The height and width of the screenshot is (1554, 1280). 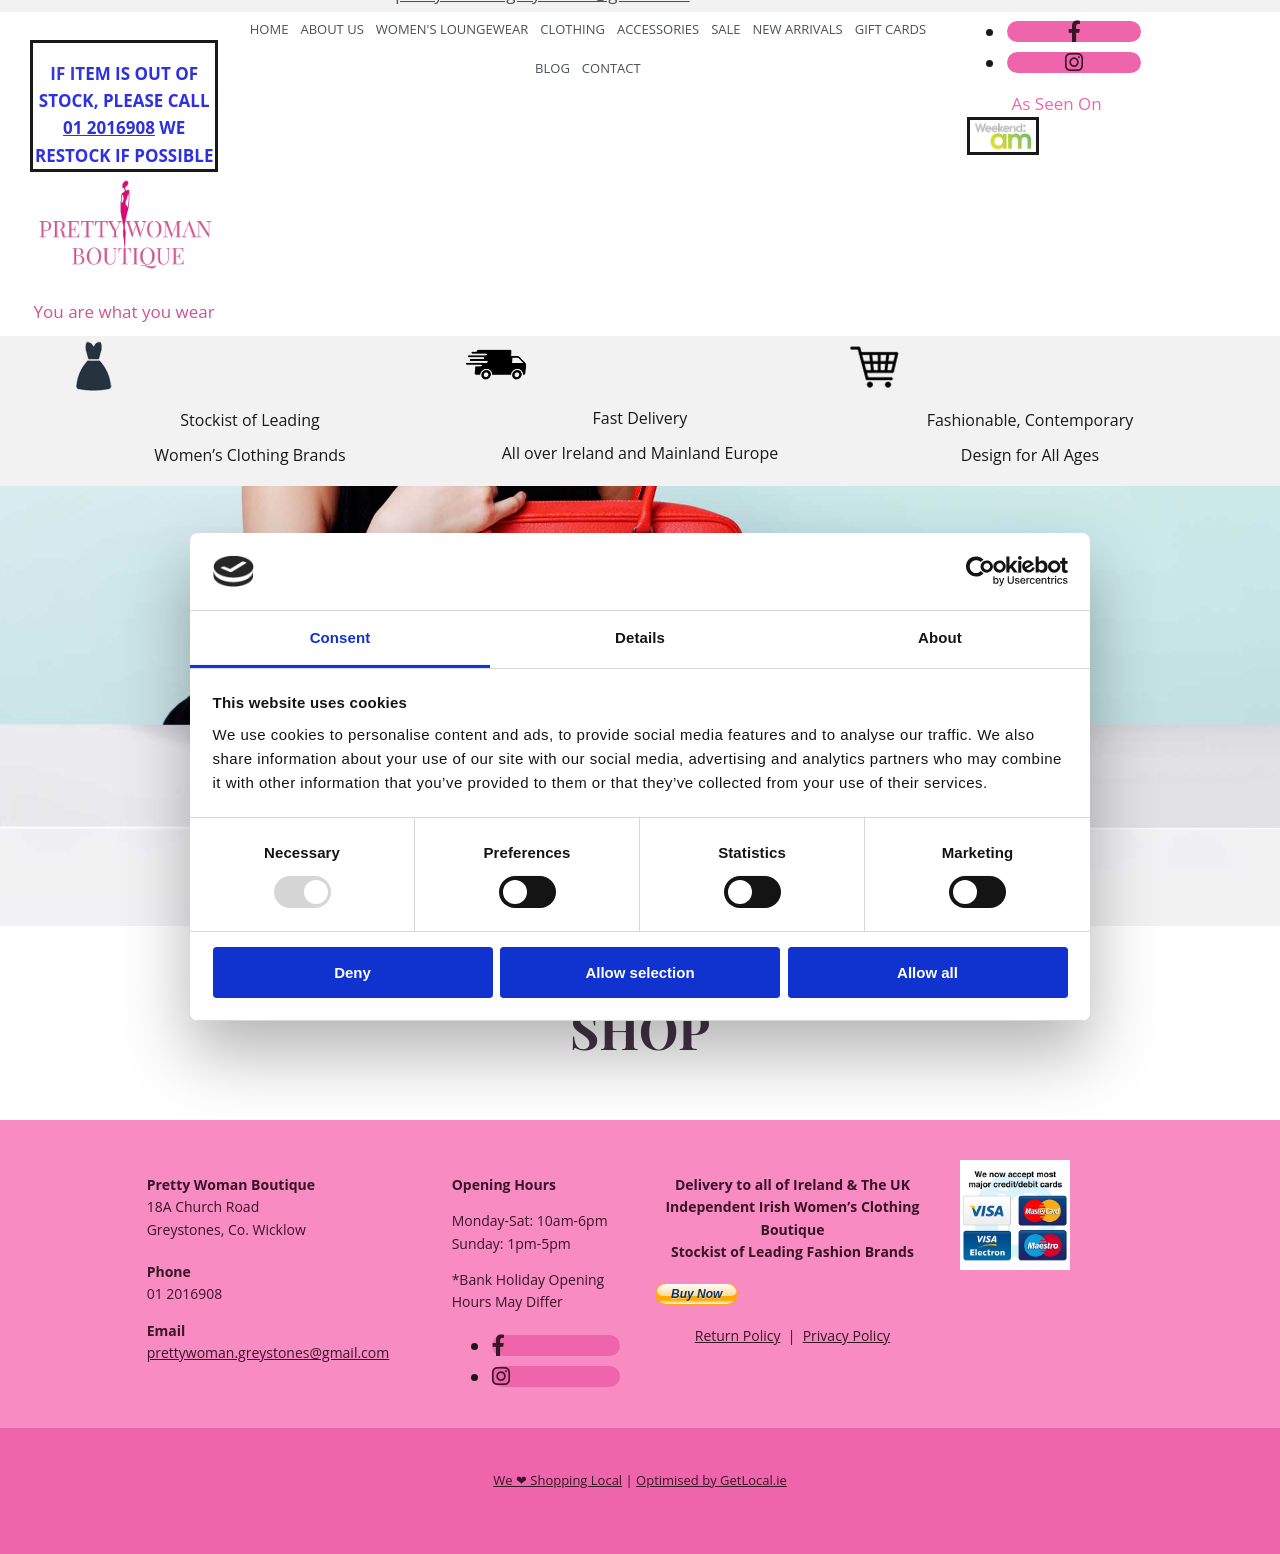 What do you see at coordinates (696, 1294) in the screenshot?
I see `Buy Now` at bounding box center [696, 1294].